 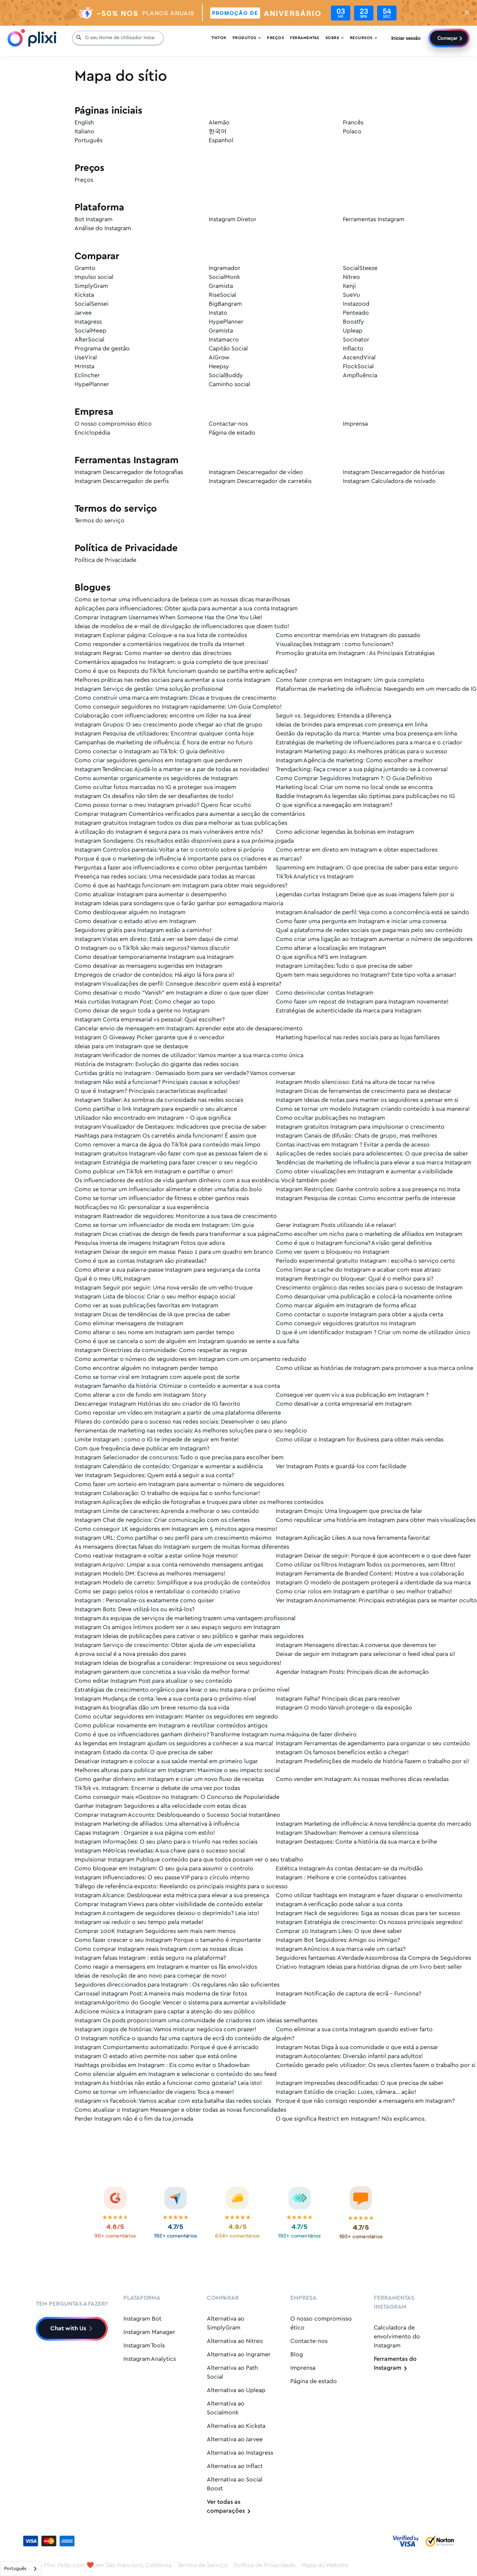 I want to click on Ideias de brindes para empresas com presença em linha, so click(x=351, y=725).